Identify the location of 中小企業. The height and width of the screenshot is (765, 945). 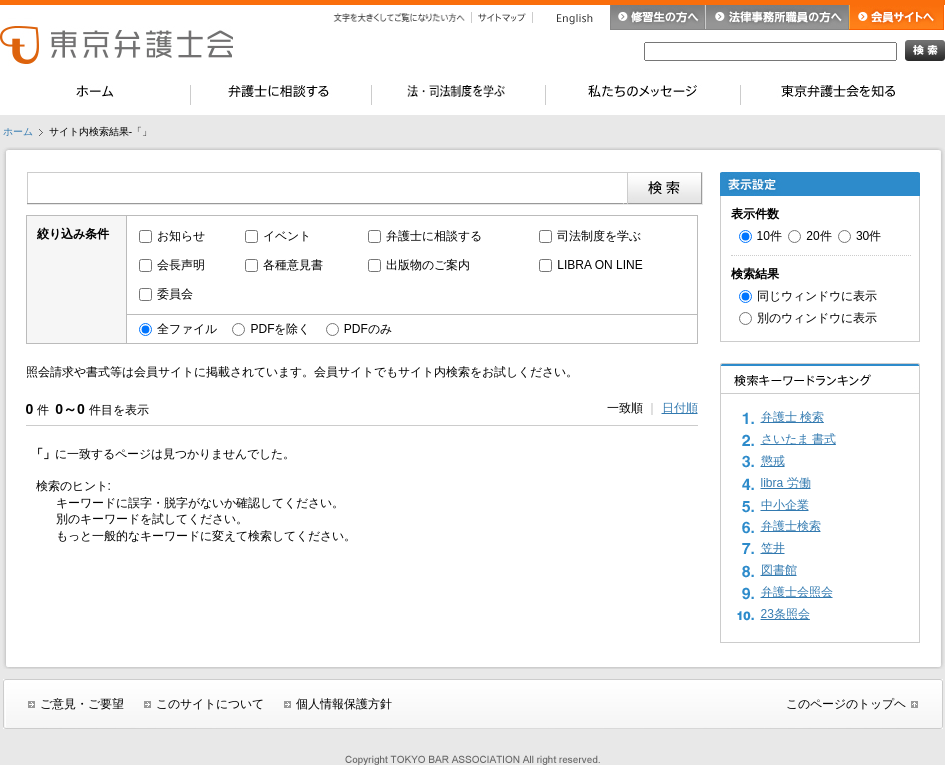
(785, 505).